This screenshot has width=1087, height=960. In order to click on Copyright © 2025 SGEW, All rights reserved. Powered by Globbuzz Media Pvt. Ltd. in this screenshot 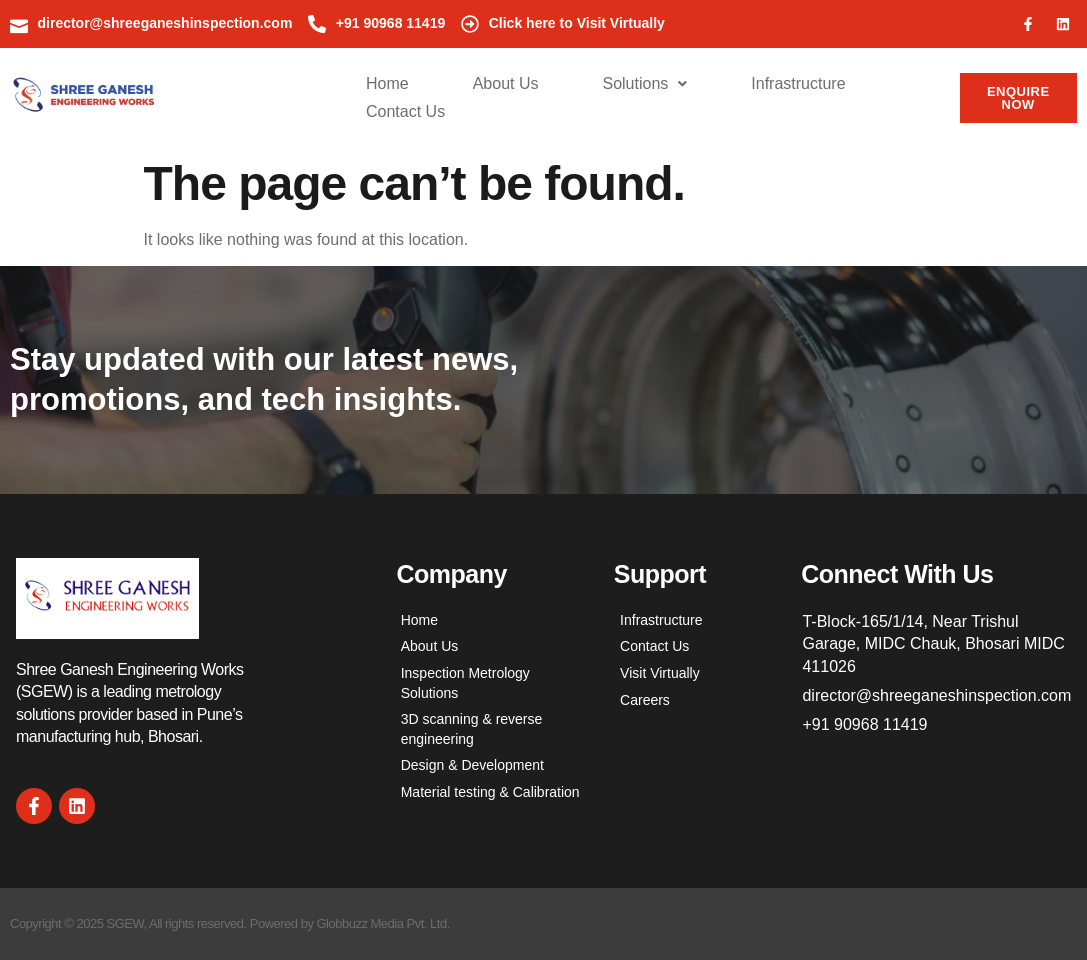, I will do `click(230, 923)`.